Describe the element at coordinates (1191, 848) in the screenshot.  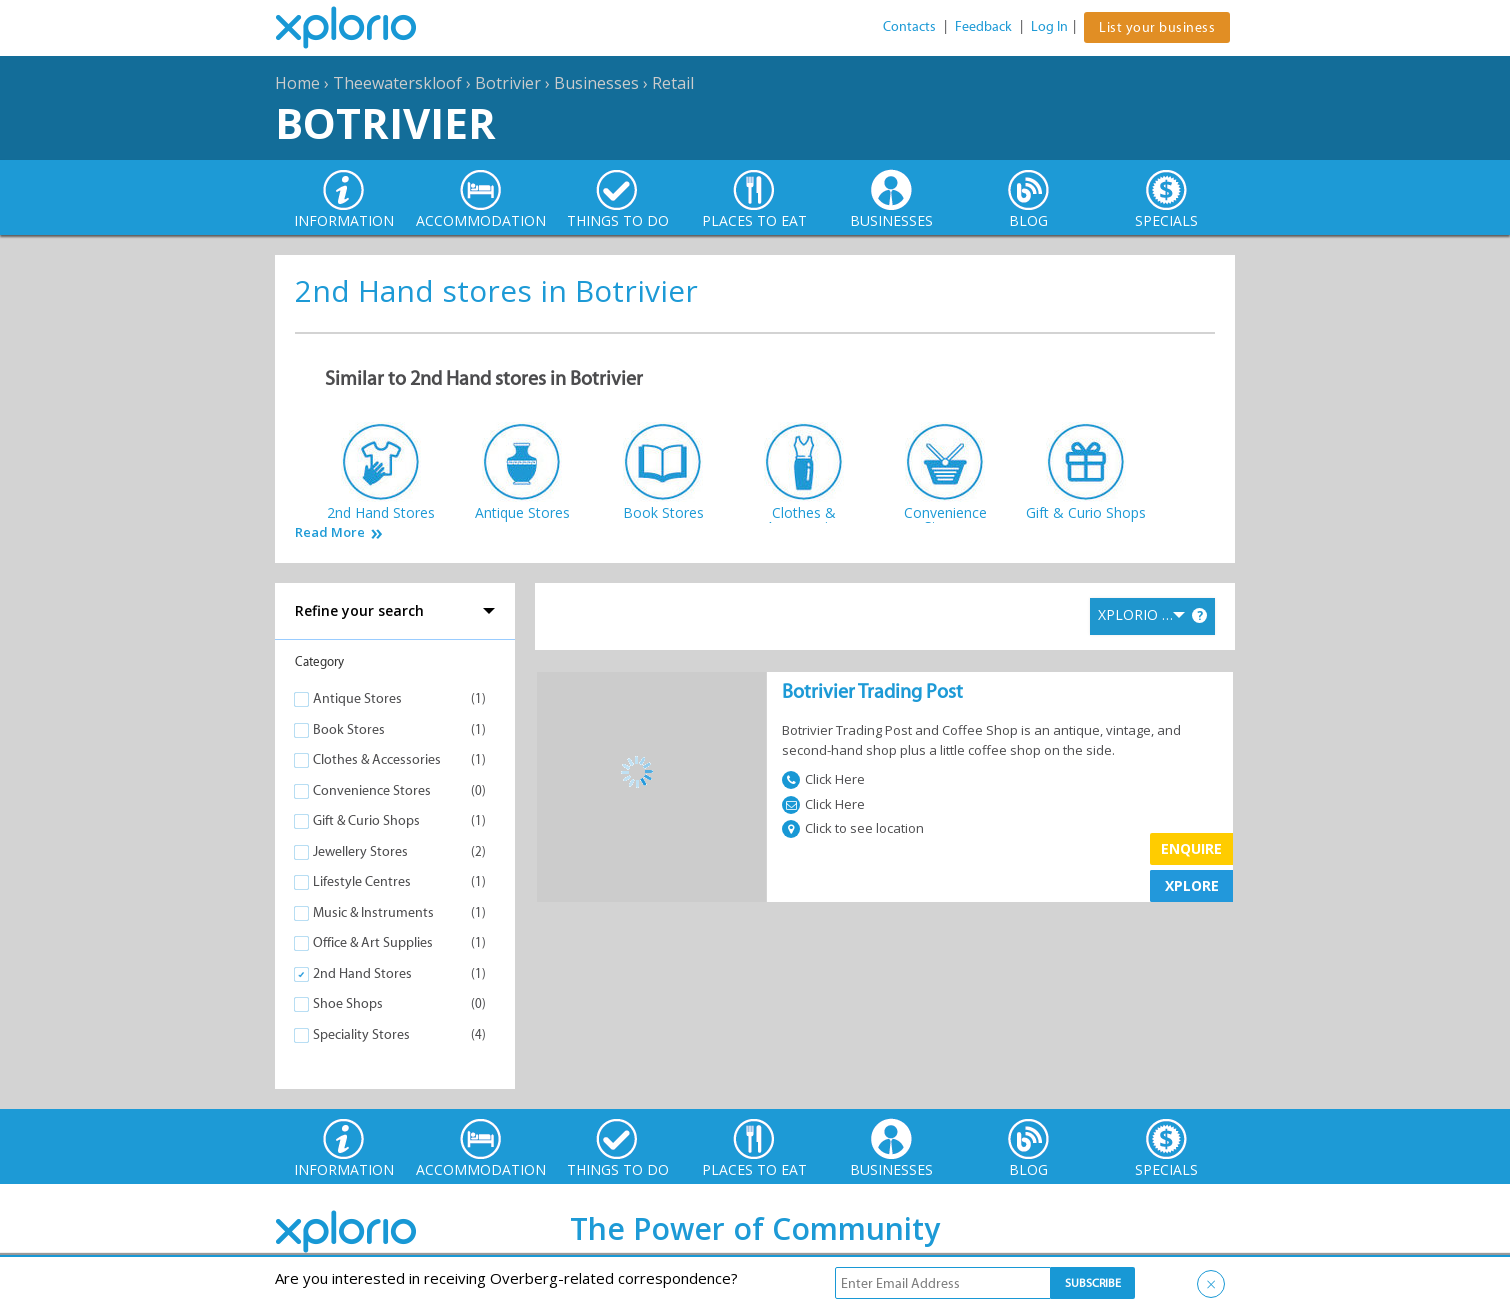
I see `Enquire` at that location.